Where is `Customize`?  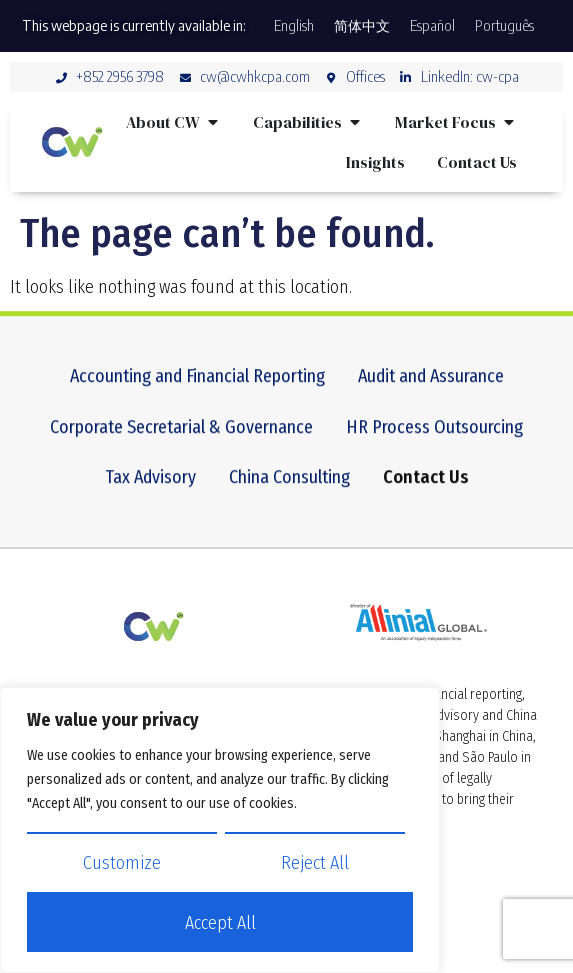
Customize is located at coordinates (122, 863).